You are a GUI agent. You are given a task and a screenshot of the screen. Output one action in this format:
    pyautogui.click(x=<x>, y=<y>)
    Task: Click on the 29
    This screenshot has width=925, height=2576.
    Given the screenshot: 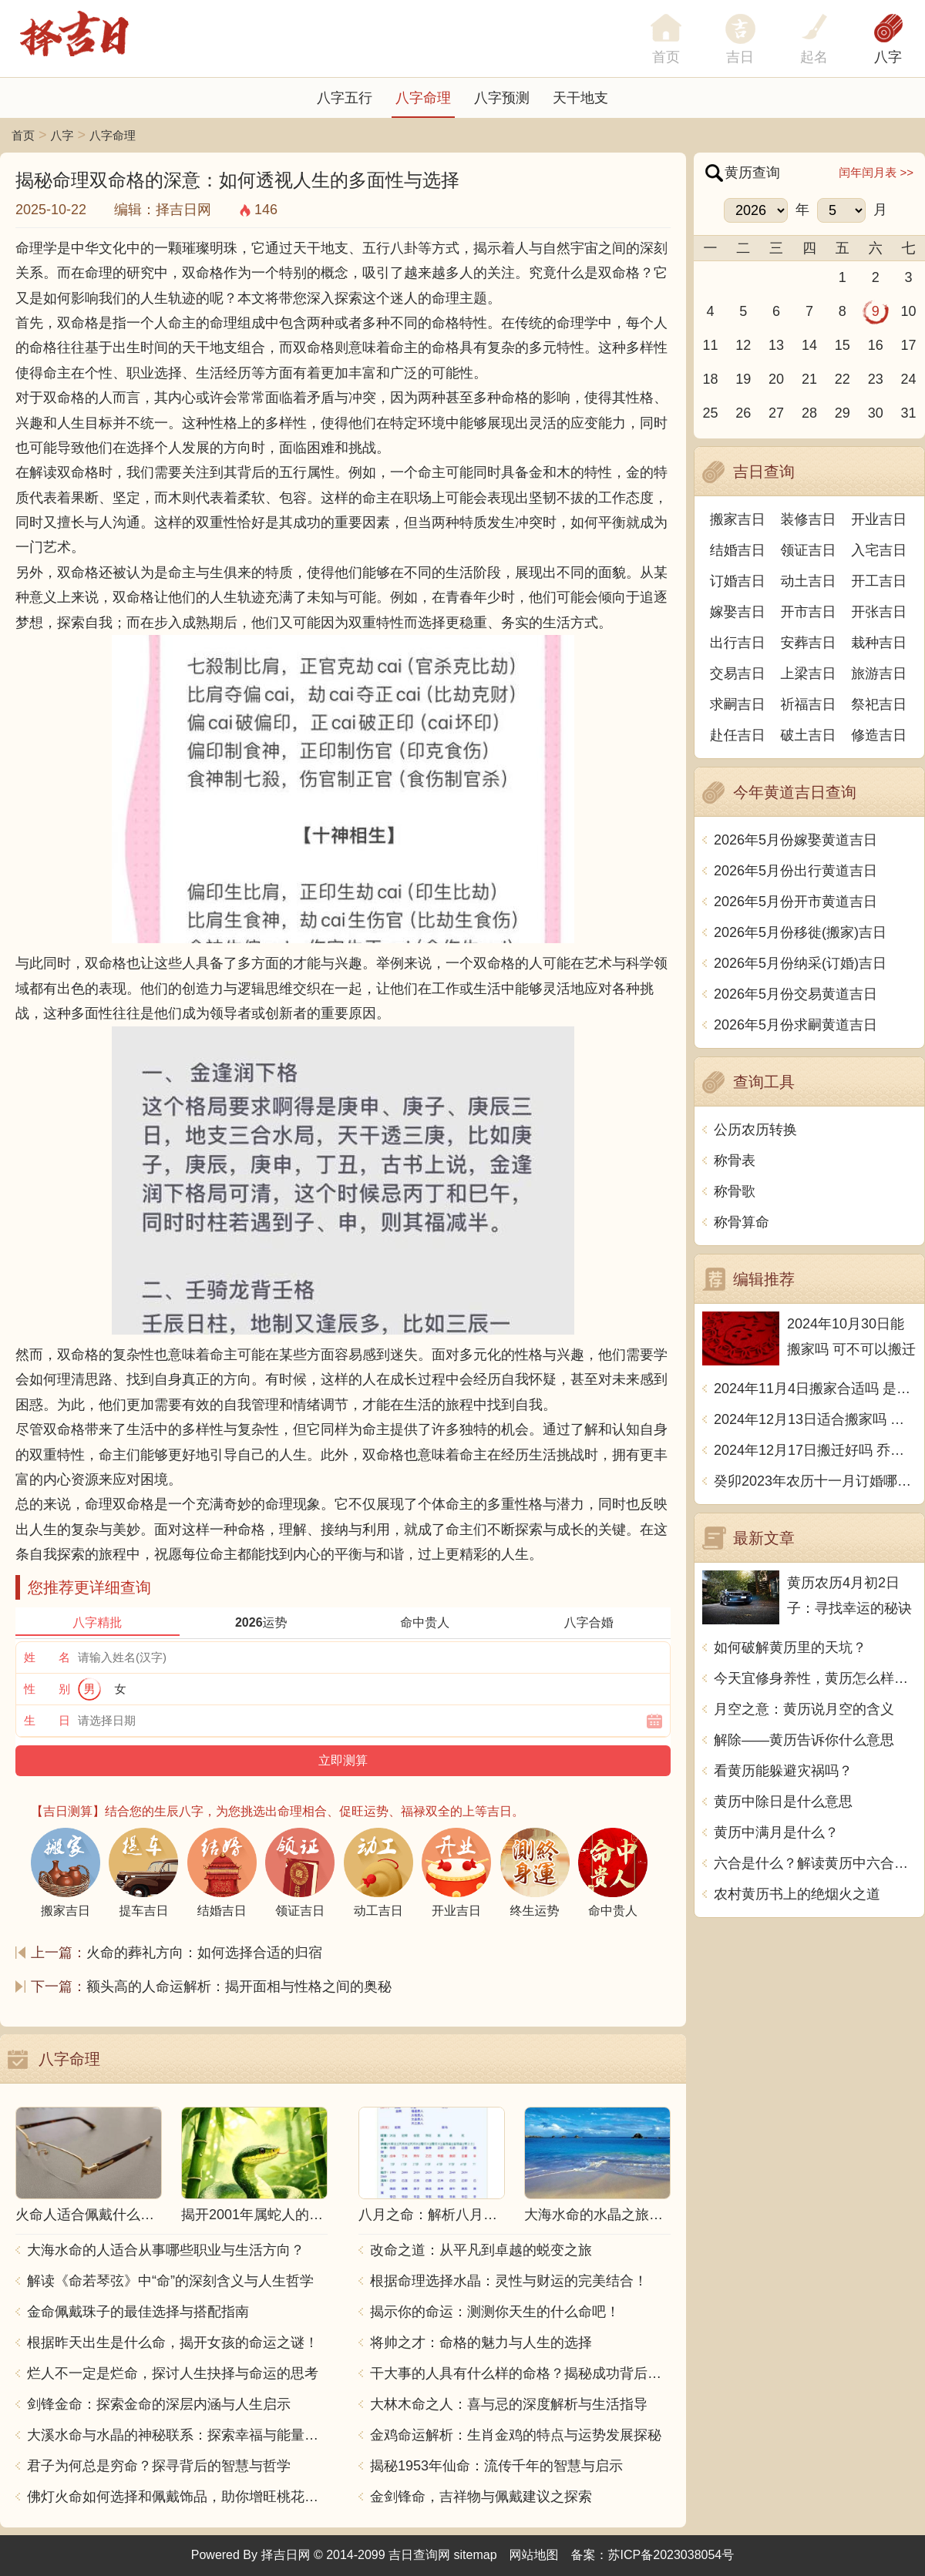 What is the action you would take?
    pyautogui.click(x=842, y=413)
    